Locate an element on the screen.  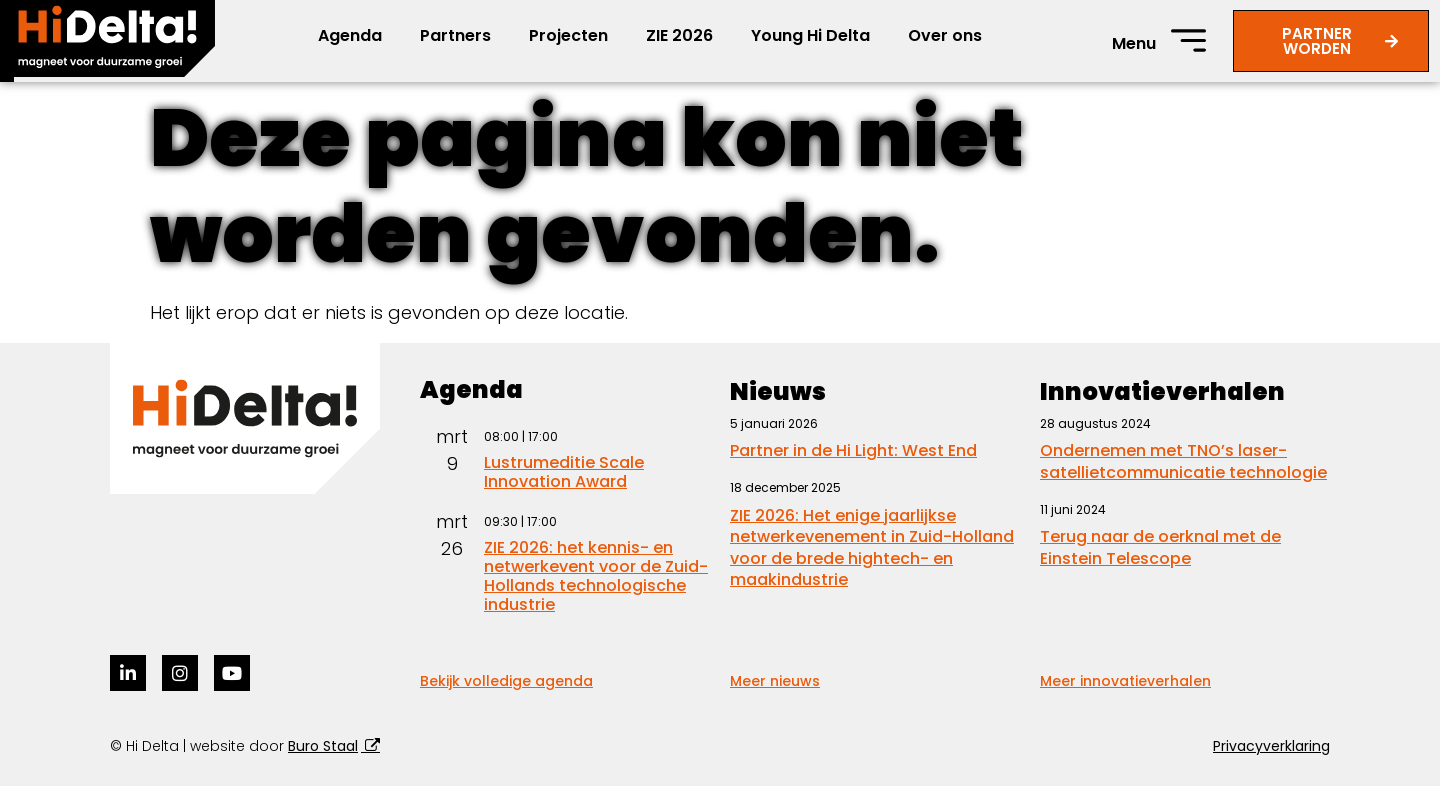
ZIE 2026: het kennis- en netwerkevent voor de Zuid-Hollands technologische industrie is located at coordinates (596, 576).